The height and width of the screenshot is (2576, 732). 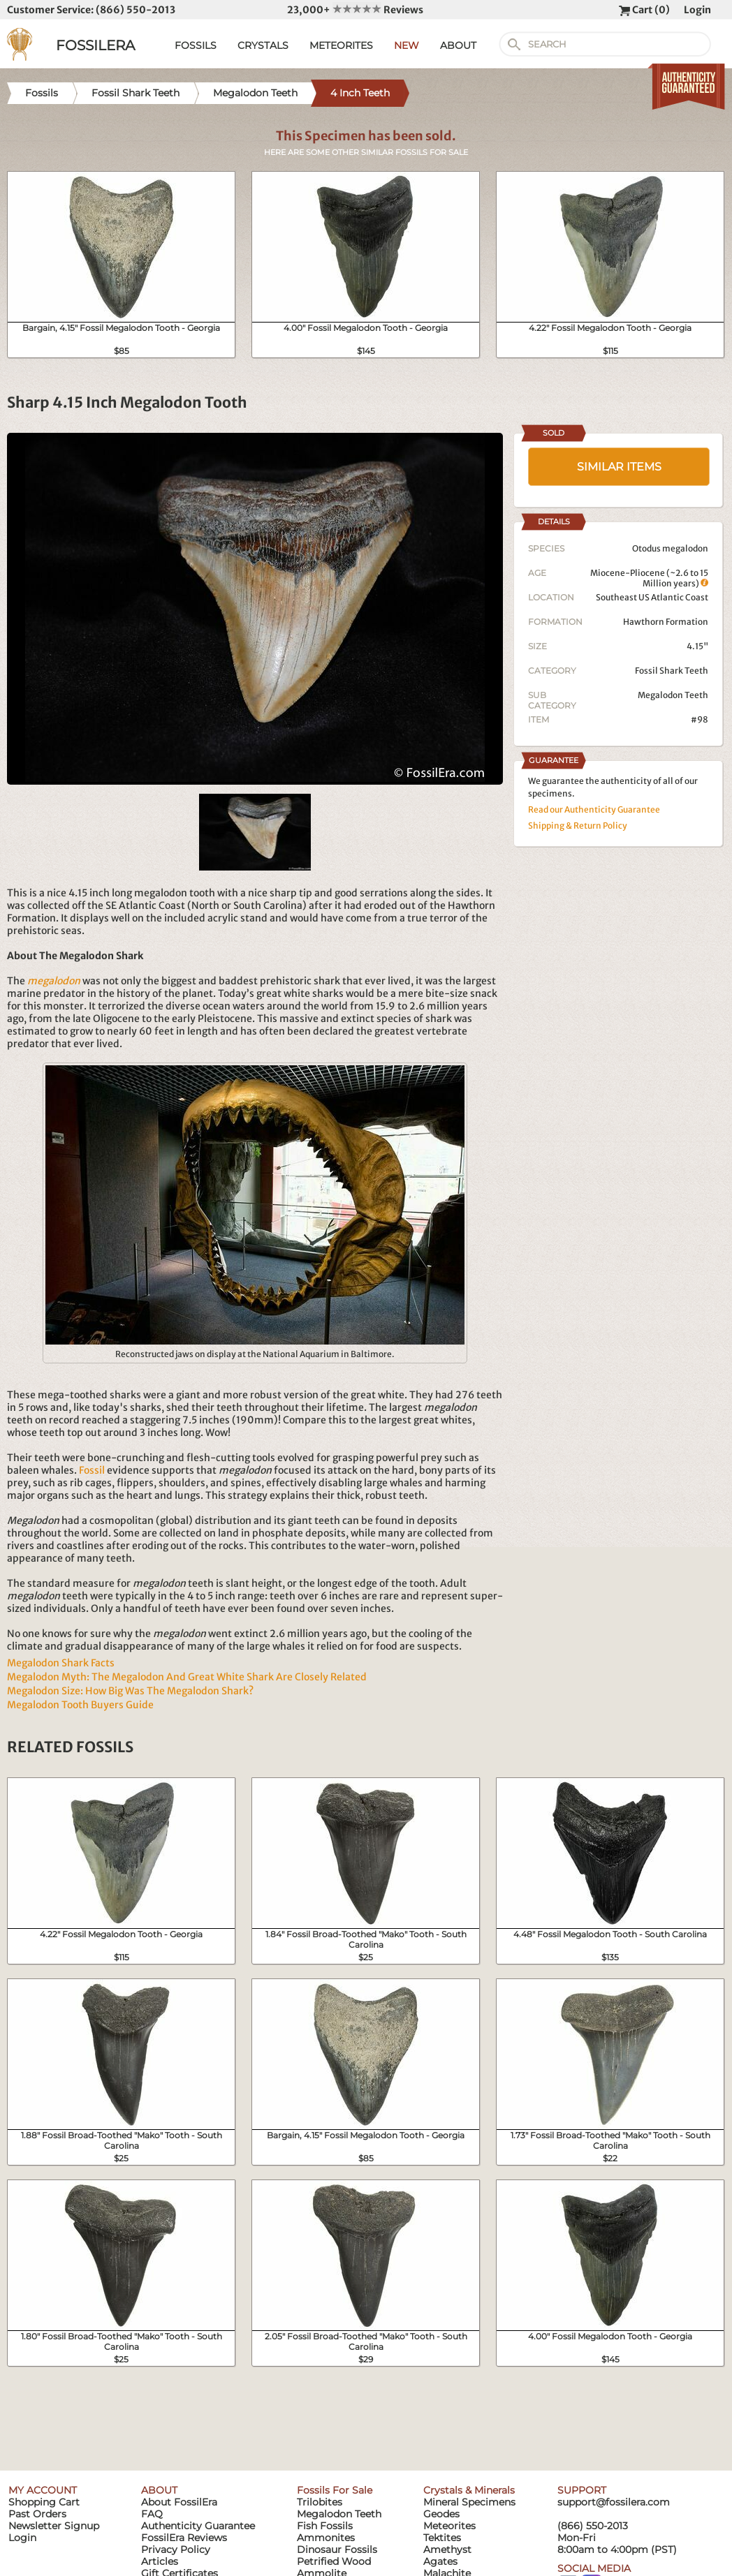 What do you see at coordinates (355, 9) in the screenshot?
I see `23,000+ Reviews` at bounding box center [355, 9].